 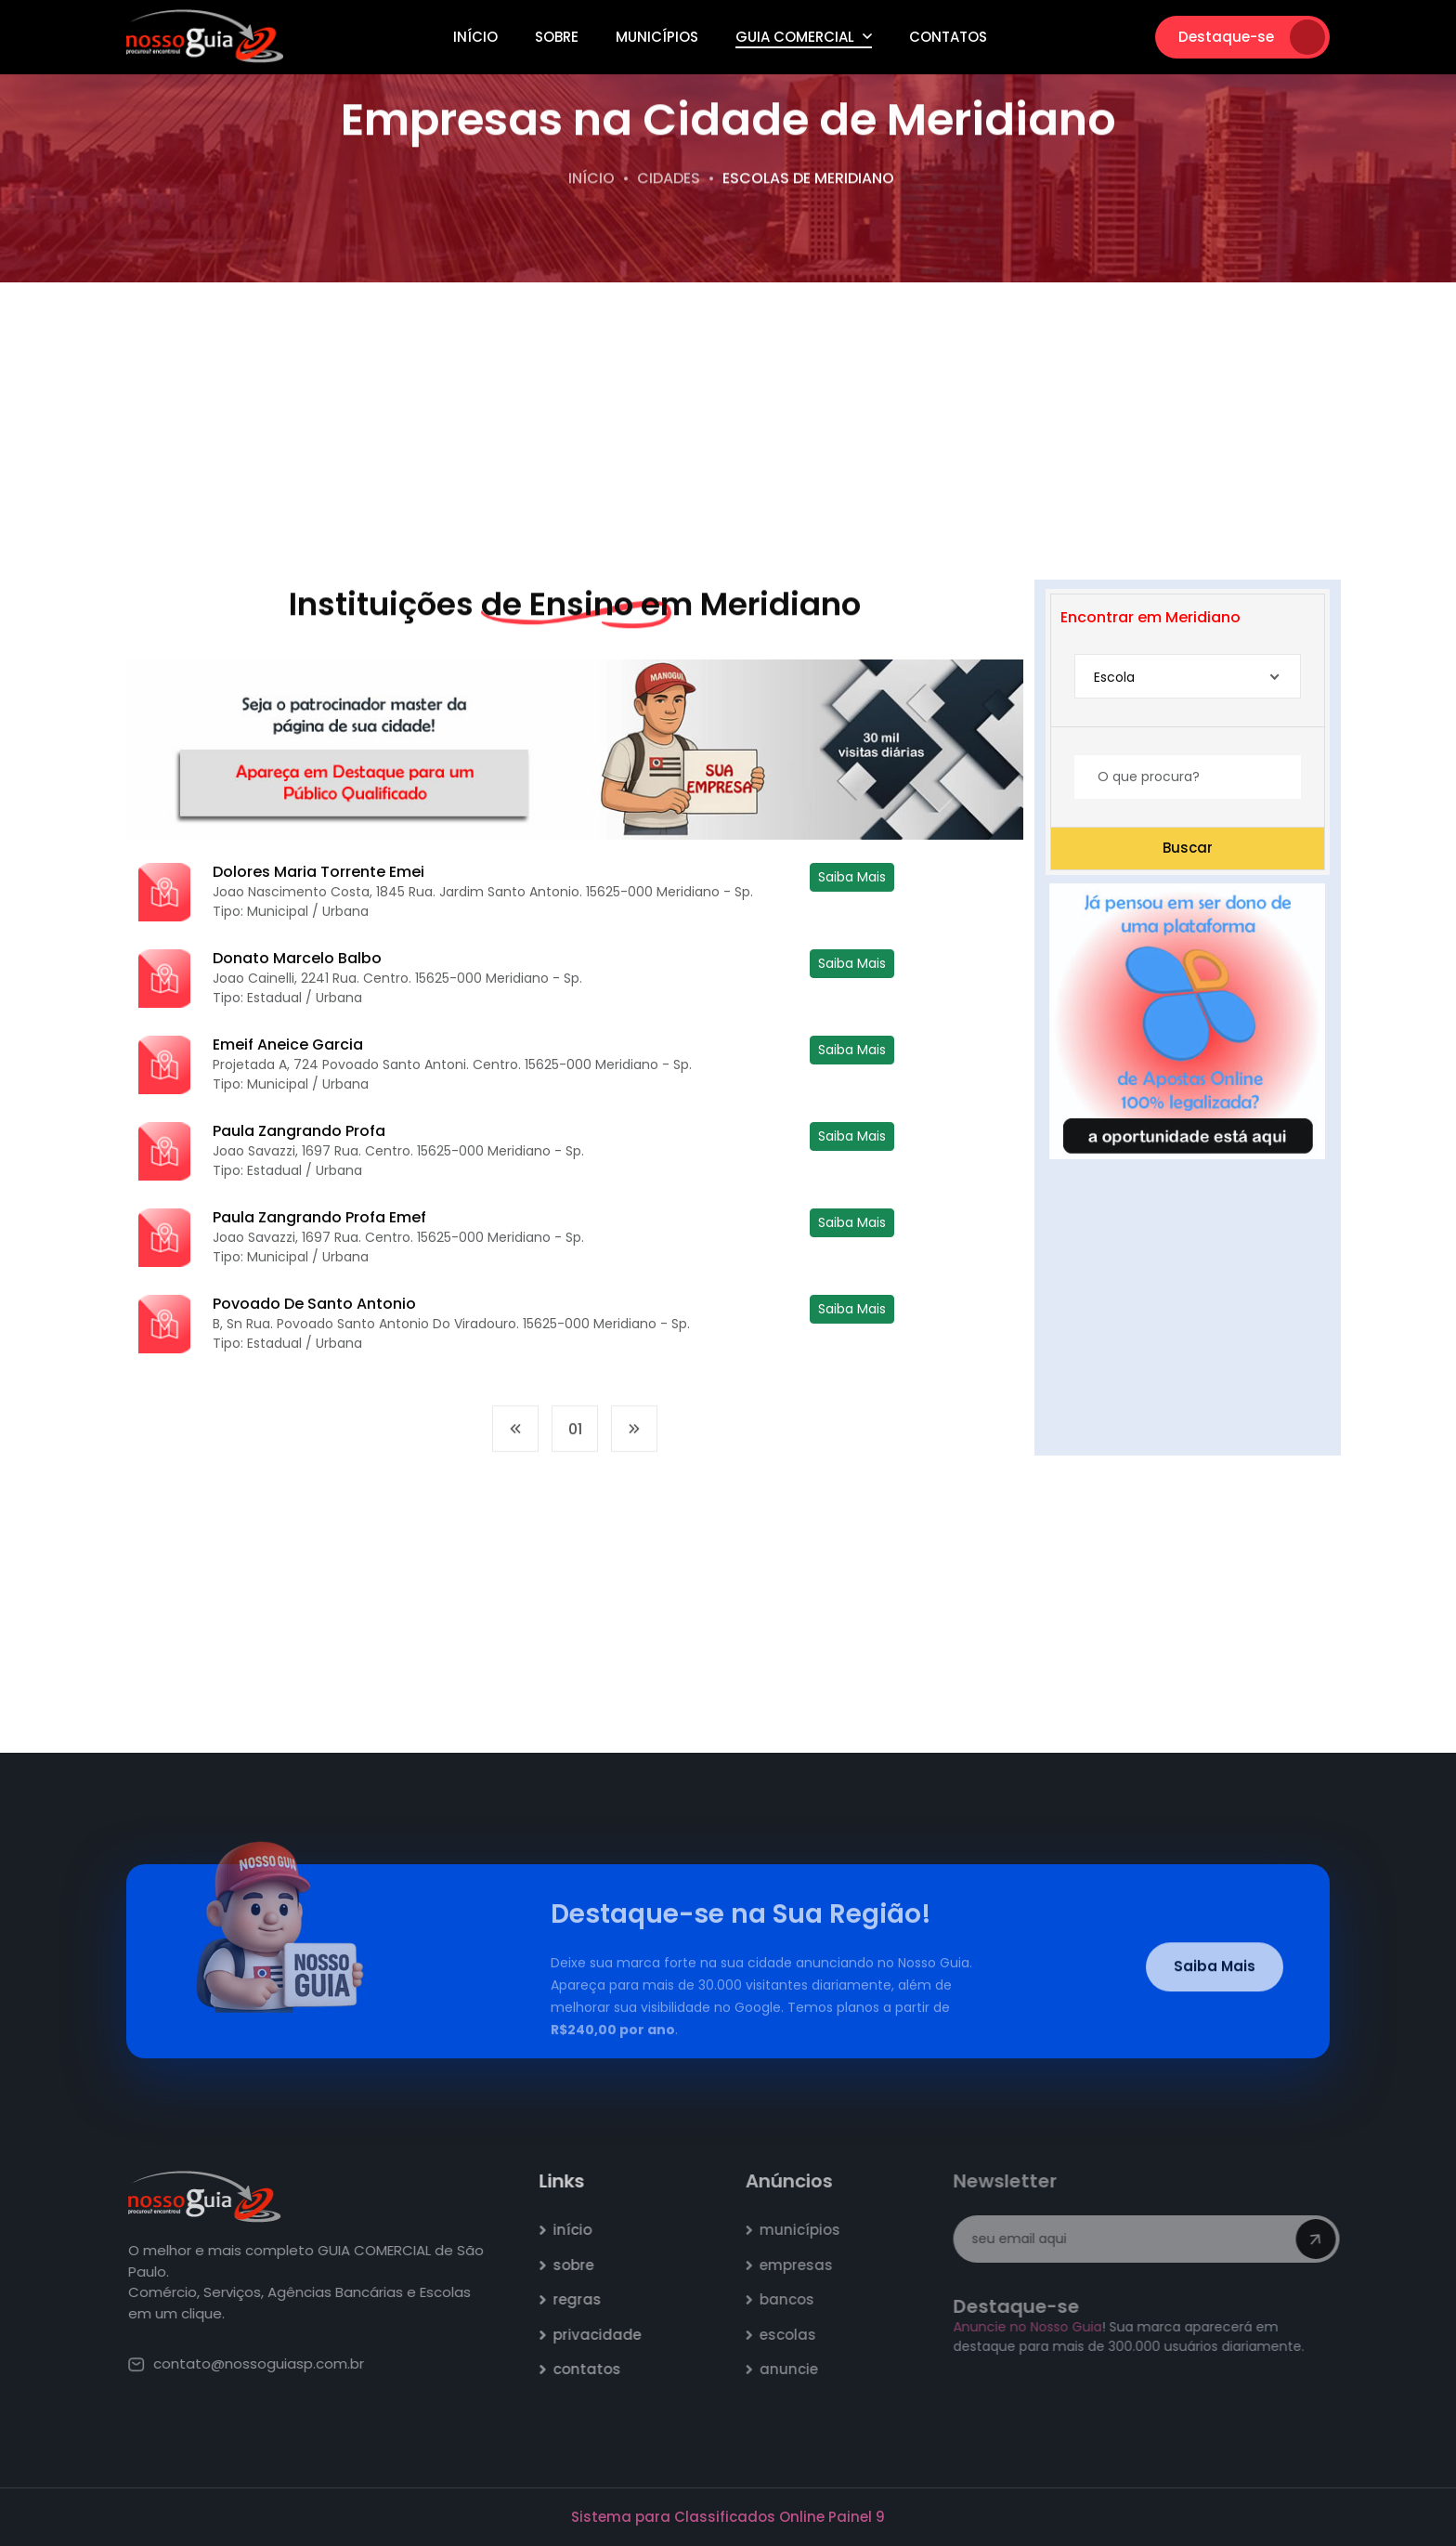 What do you see at coordinates (728, 2516) in the screenshot?
I see `Sistema para Classificados Online Painel 9` at bounding box center [728, 2516].